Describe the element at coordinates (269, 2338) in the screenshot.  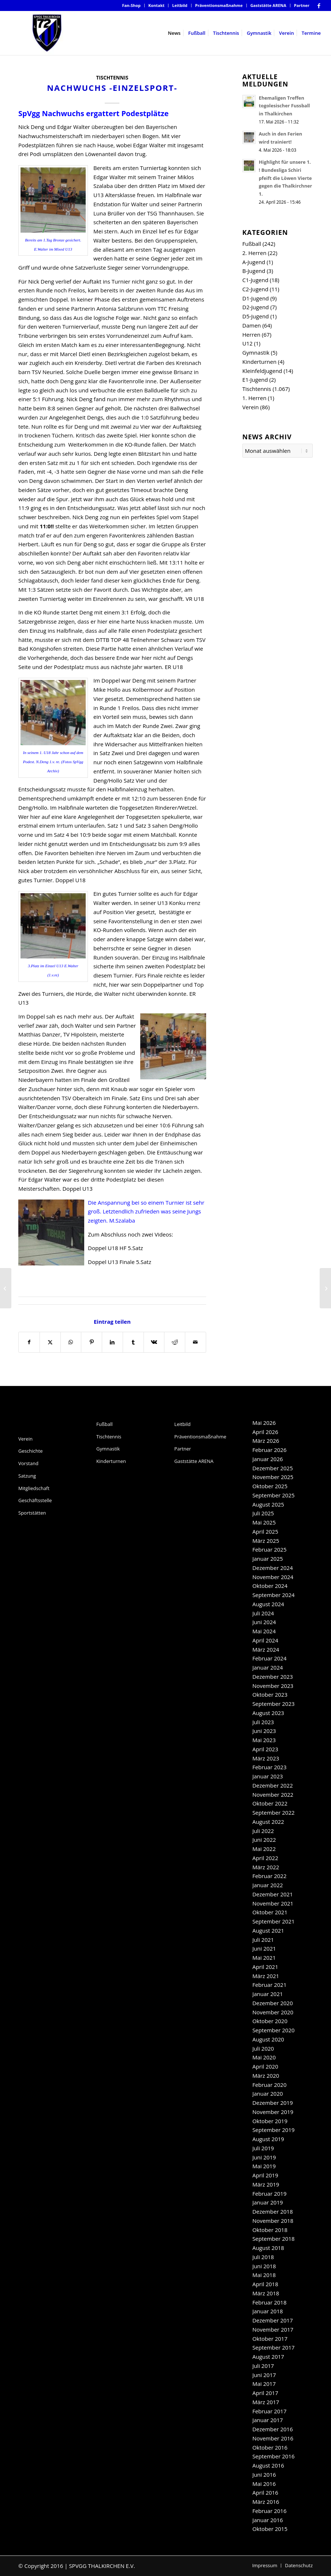
I see `Oktober 2017` at that location.